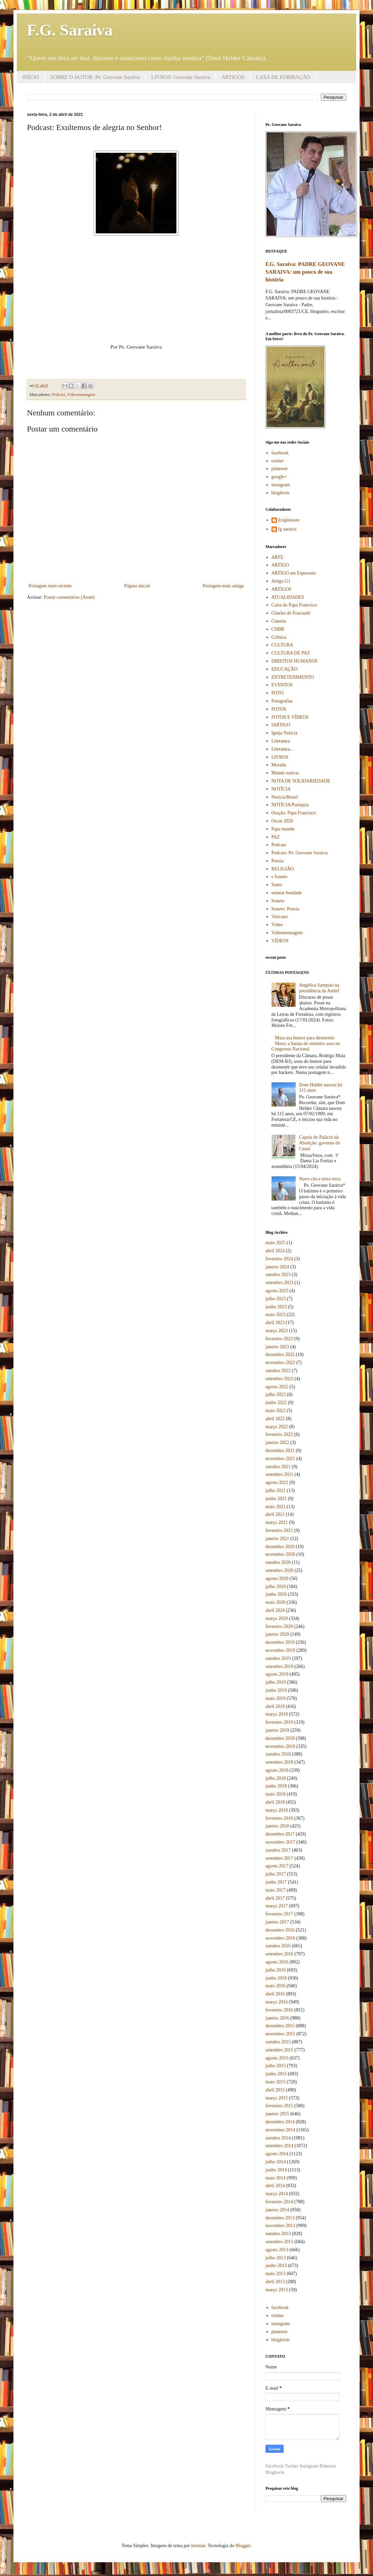 The image size is (373, 2576). I want to click on julho 2020, so click(275, 1586).